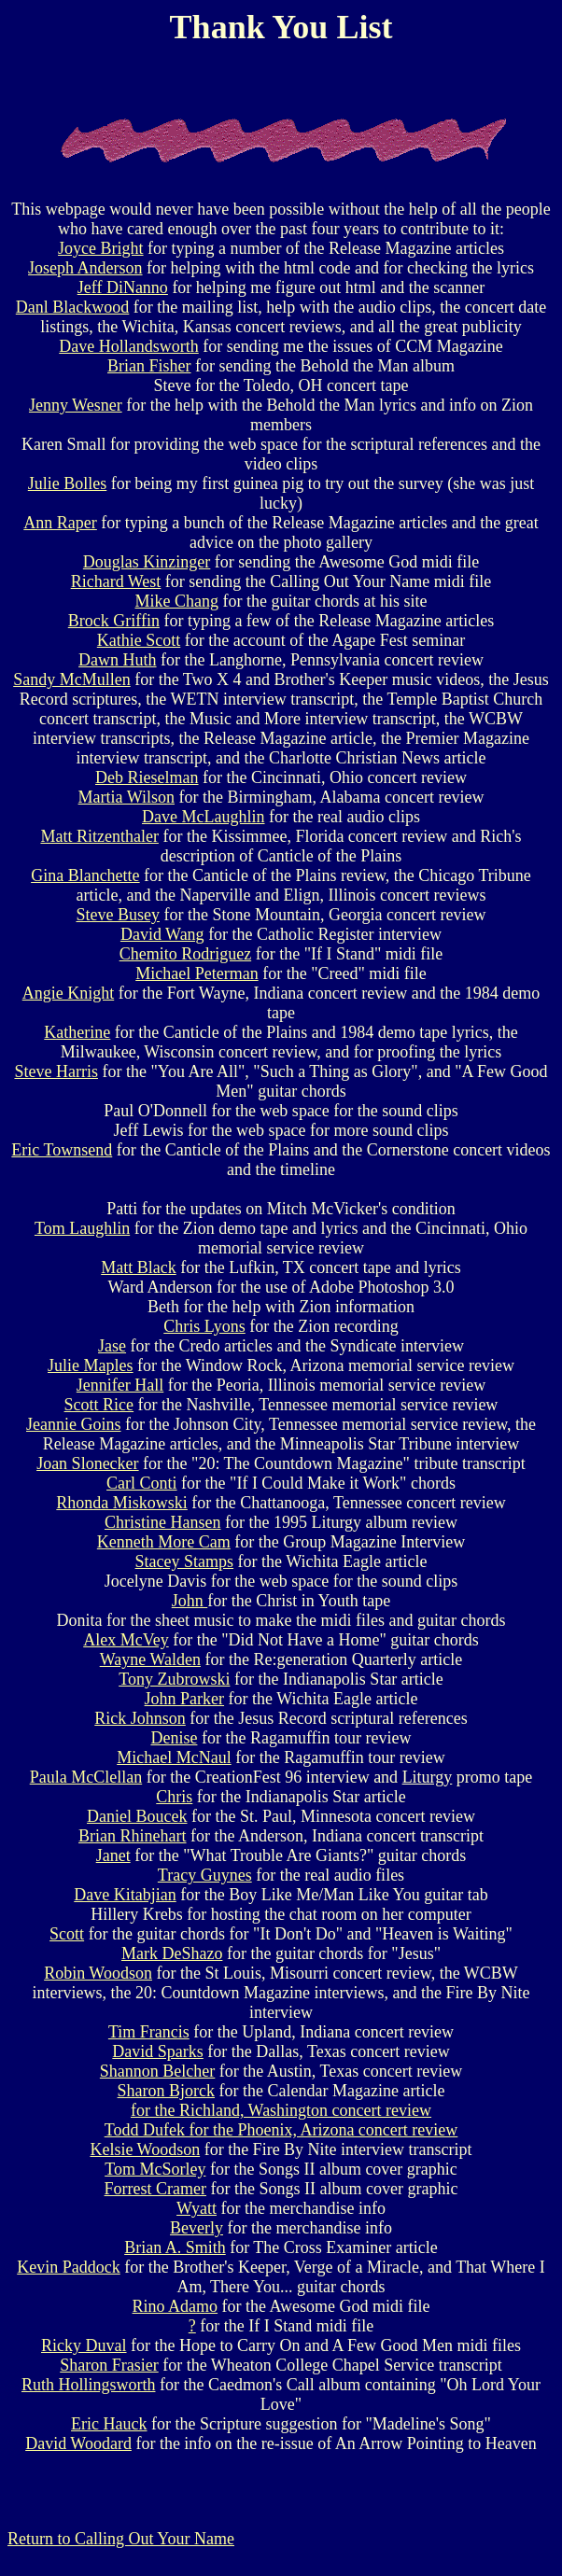  What do you see at coordinates (155, 2169) in the screenshot?
I see `Tom McSorley` at bounding box center [155, 2169].